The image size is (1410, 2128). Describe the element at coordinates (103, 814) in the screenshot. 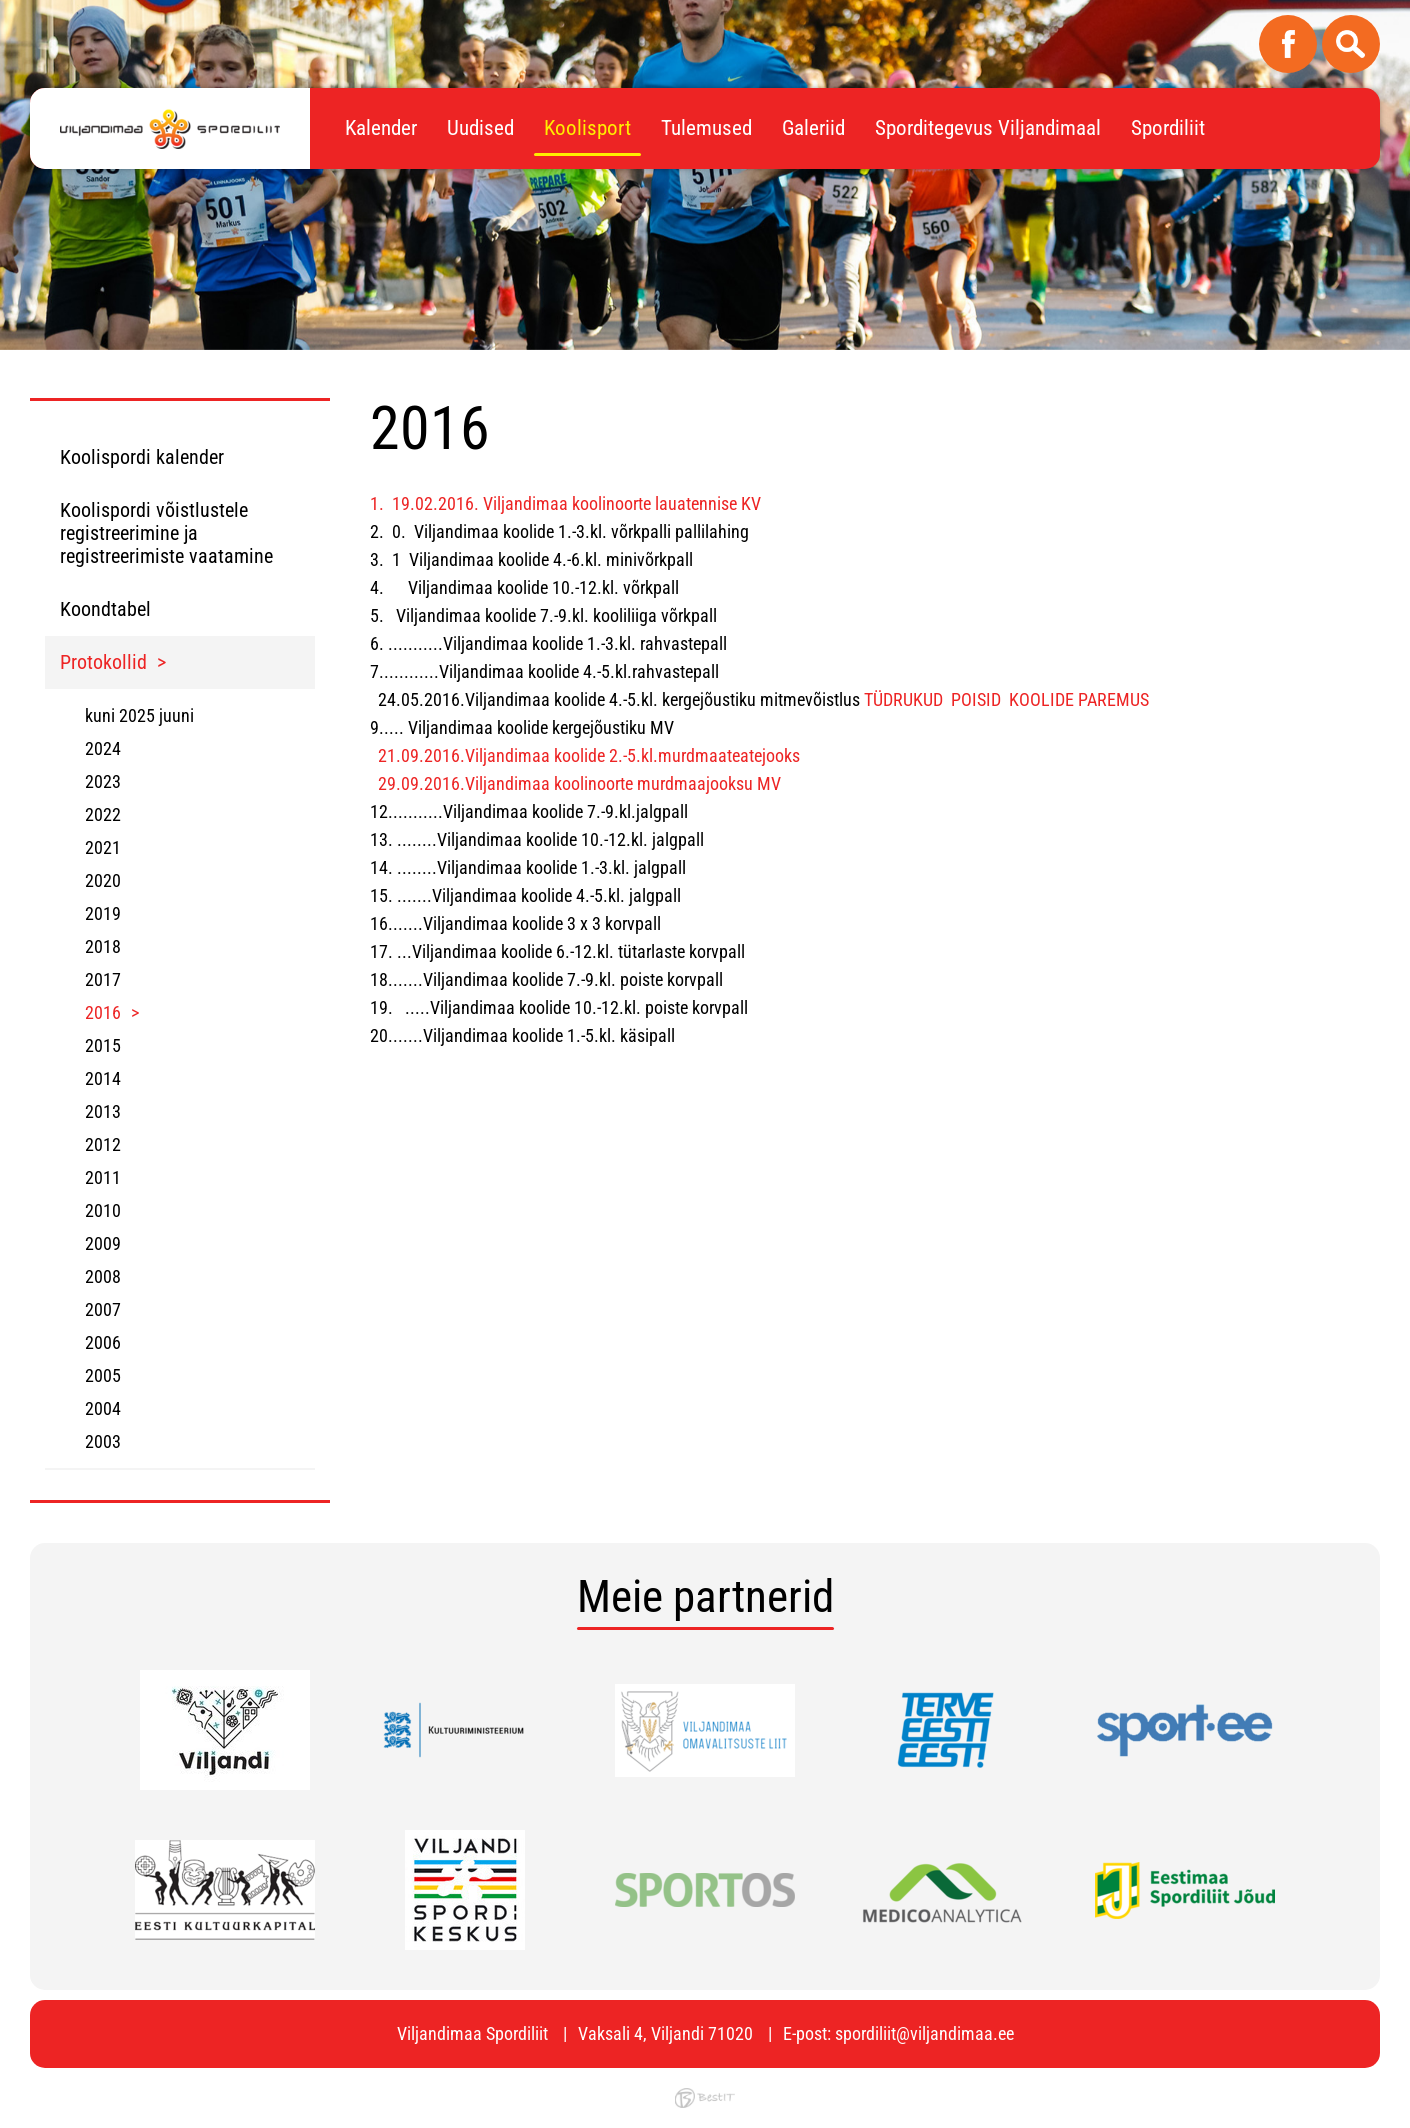

I see `2022` at that location.